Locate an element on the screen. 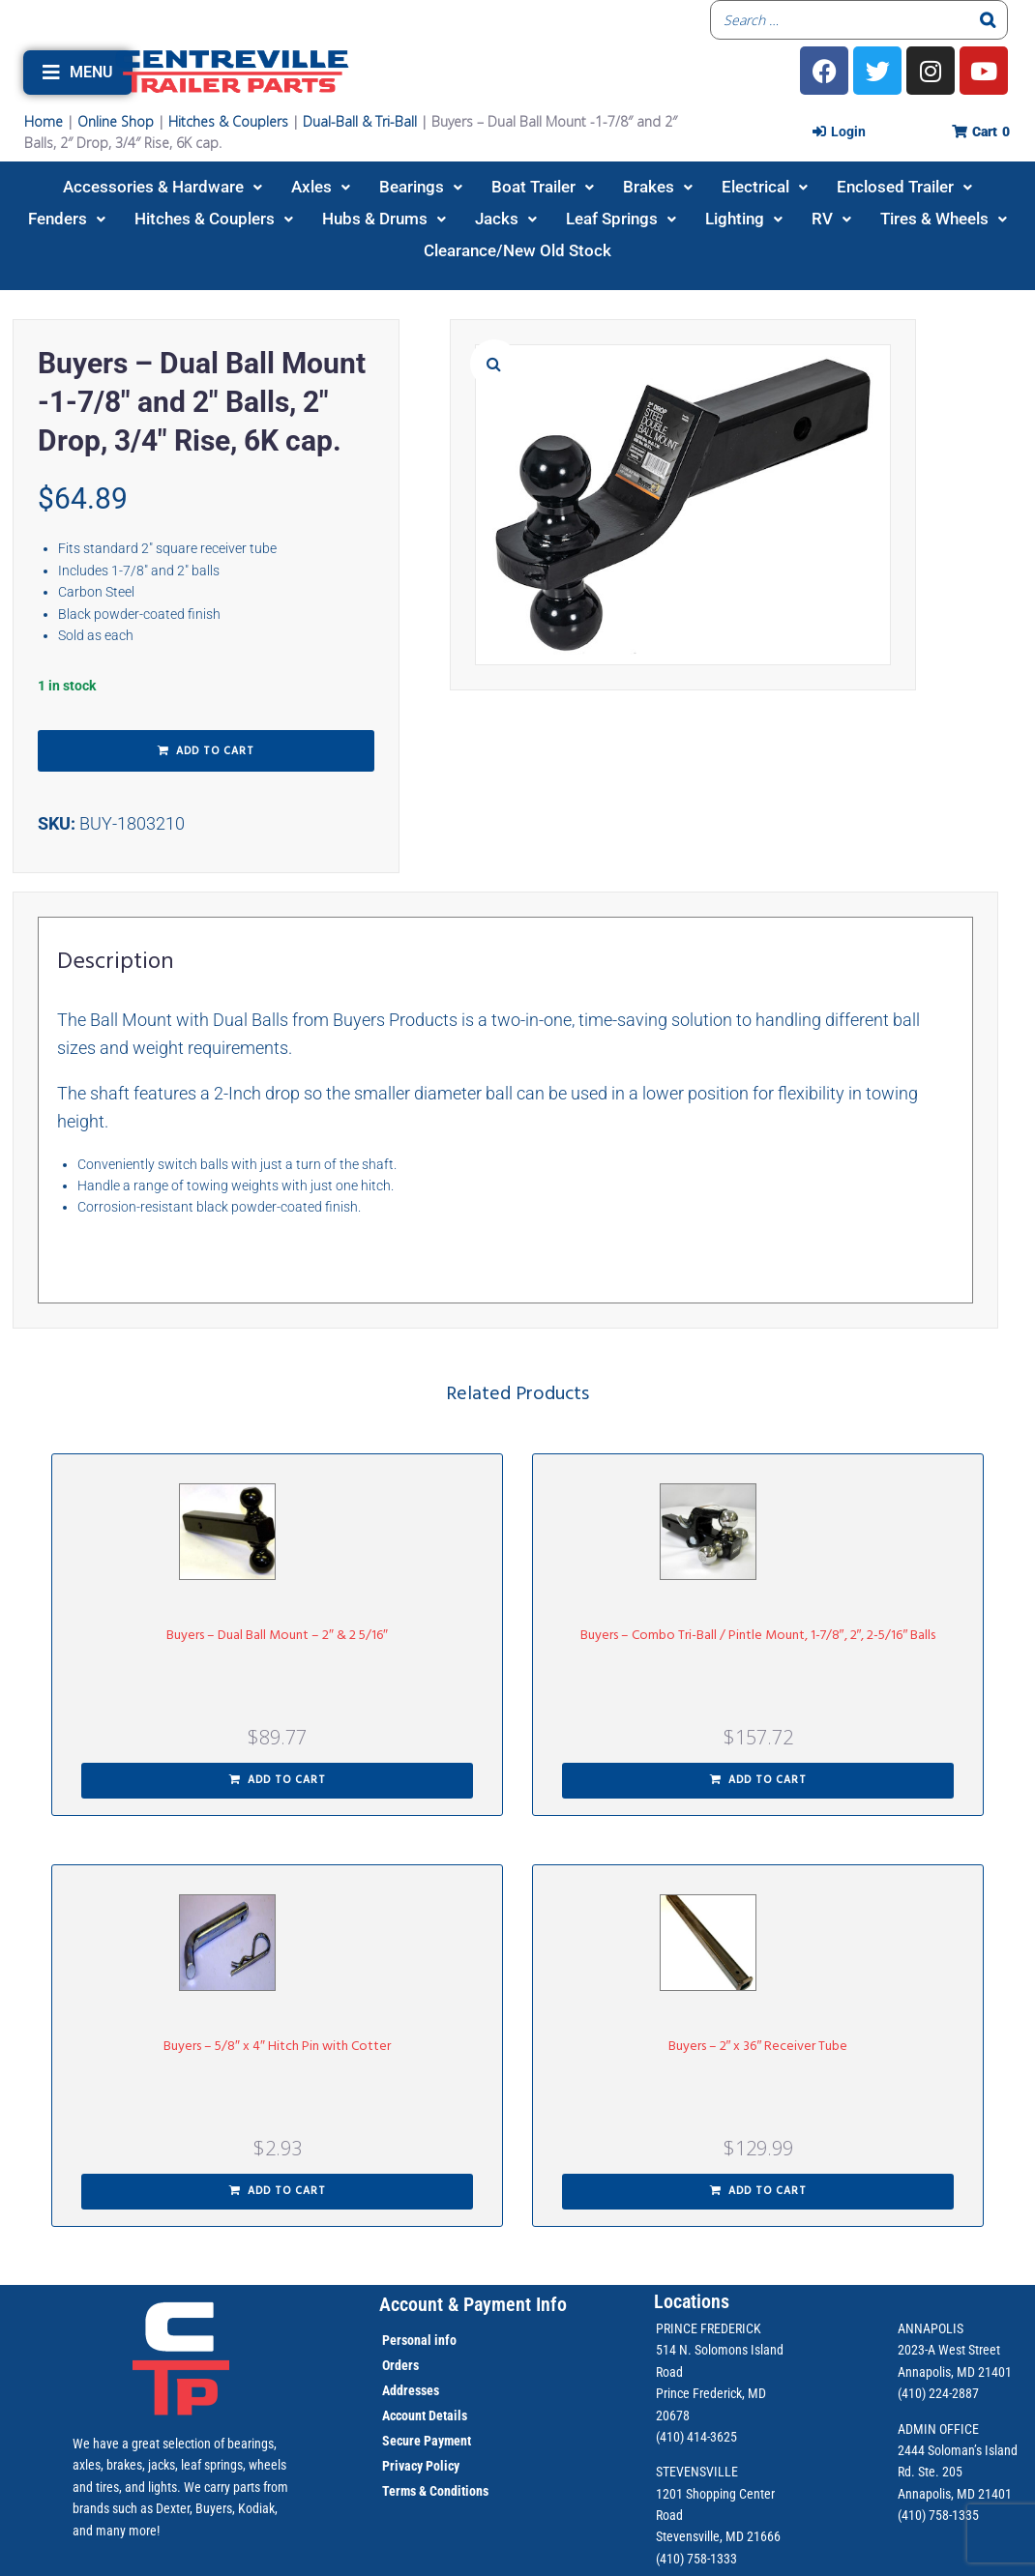 The height and width of the screenshot is (2576, 1035). Dual-Ball & Tri-Ball is located at coordinates (360, 121).